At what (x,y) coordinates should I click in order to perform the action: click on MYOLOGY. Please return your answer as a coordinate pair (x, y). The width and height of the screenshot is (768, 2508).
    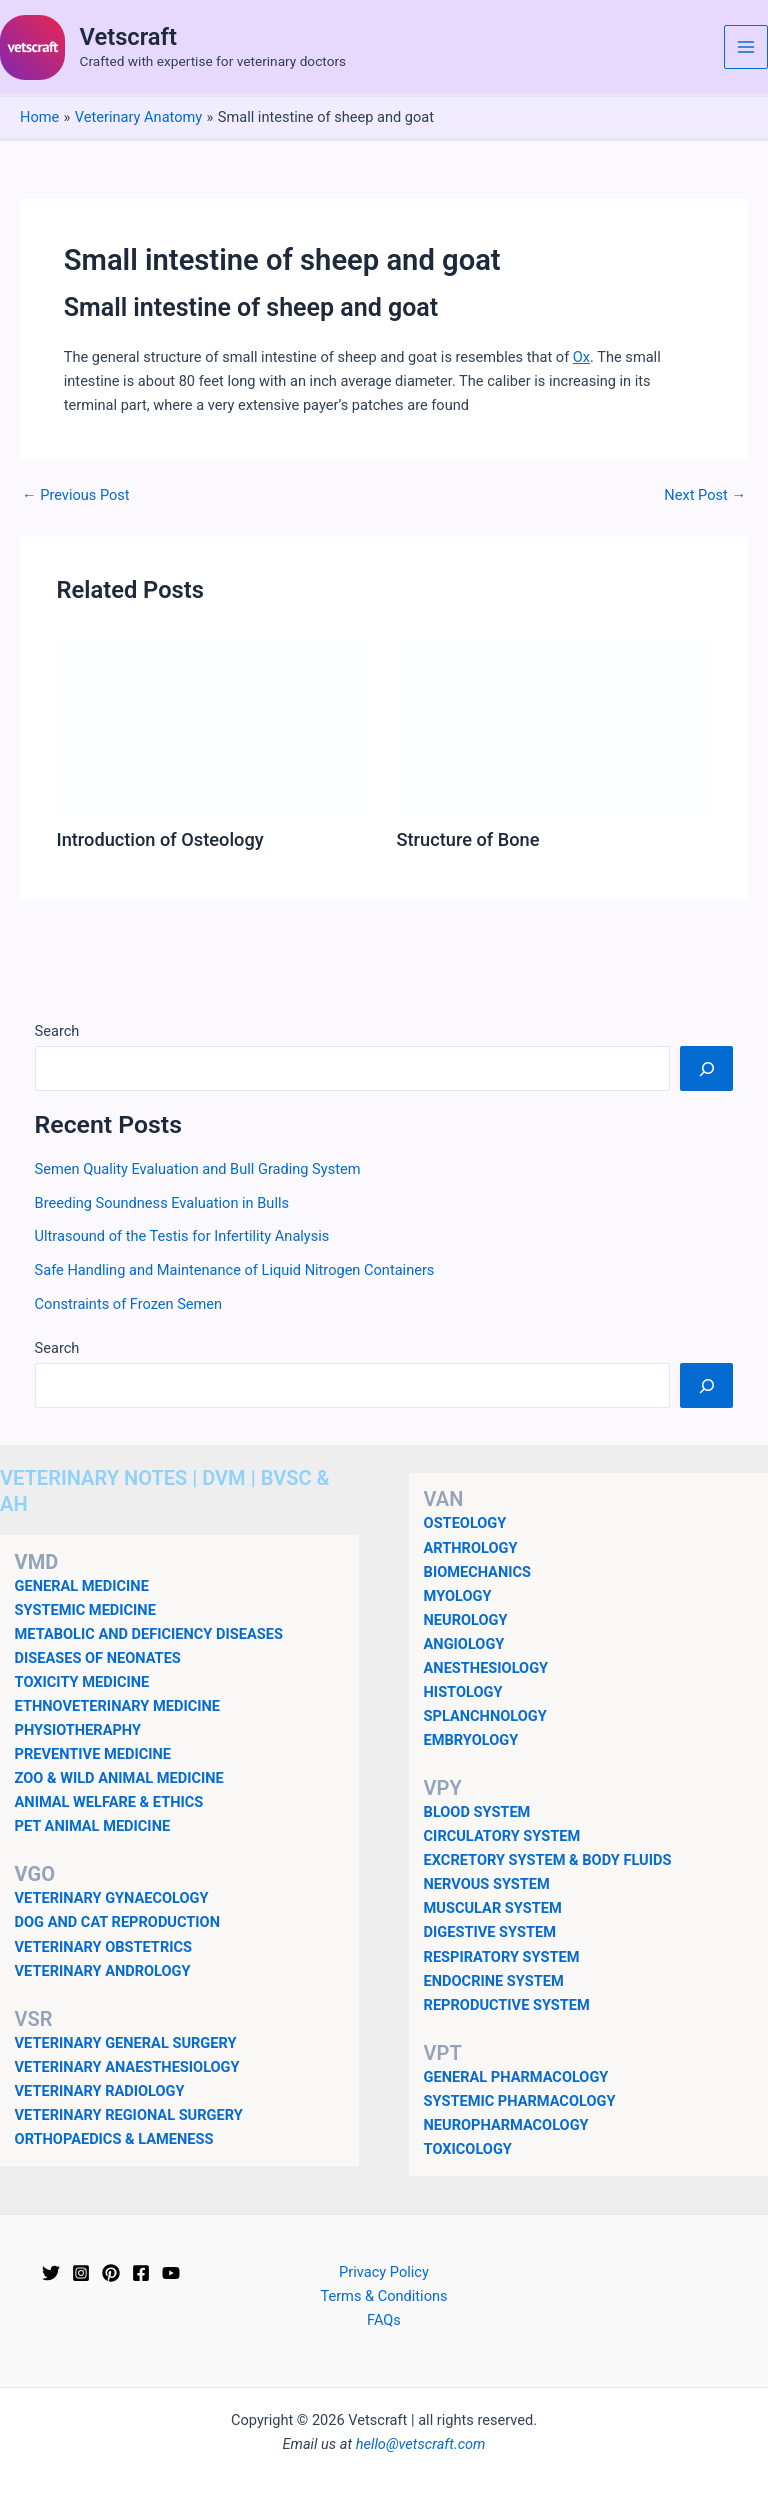
    Looking at the image, I should click on (458, 1596).